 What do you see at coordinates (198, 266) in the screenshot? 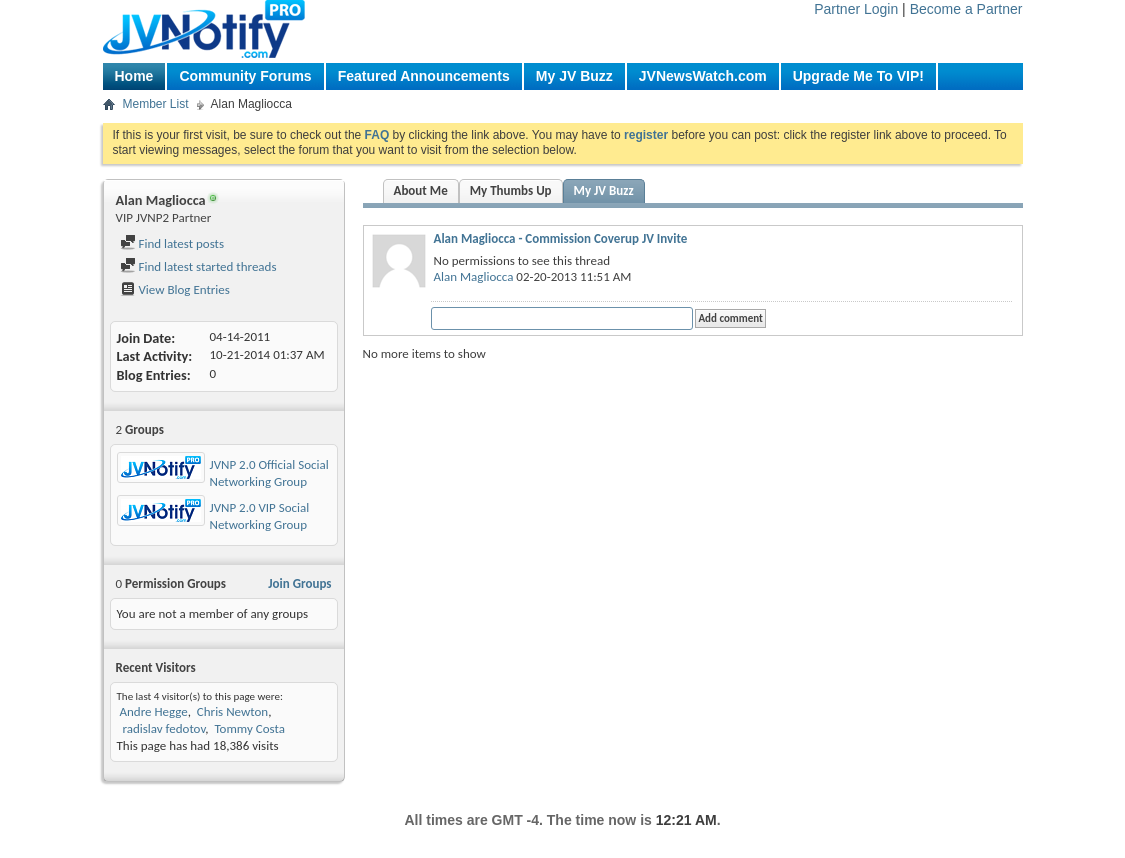
I see `Find latest started threads` at bounding box center [198, 266].